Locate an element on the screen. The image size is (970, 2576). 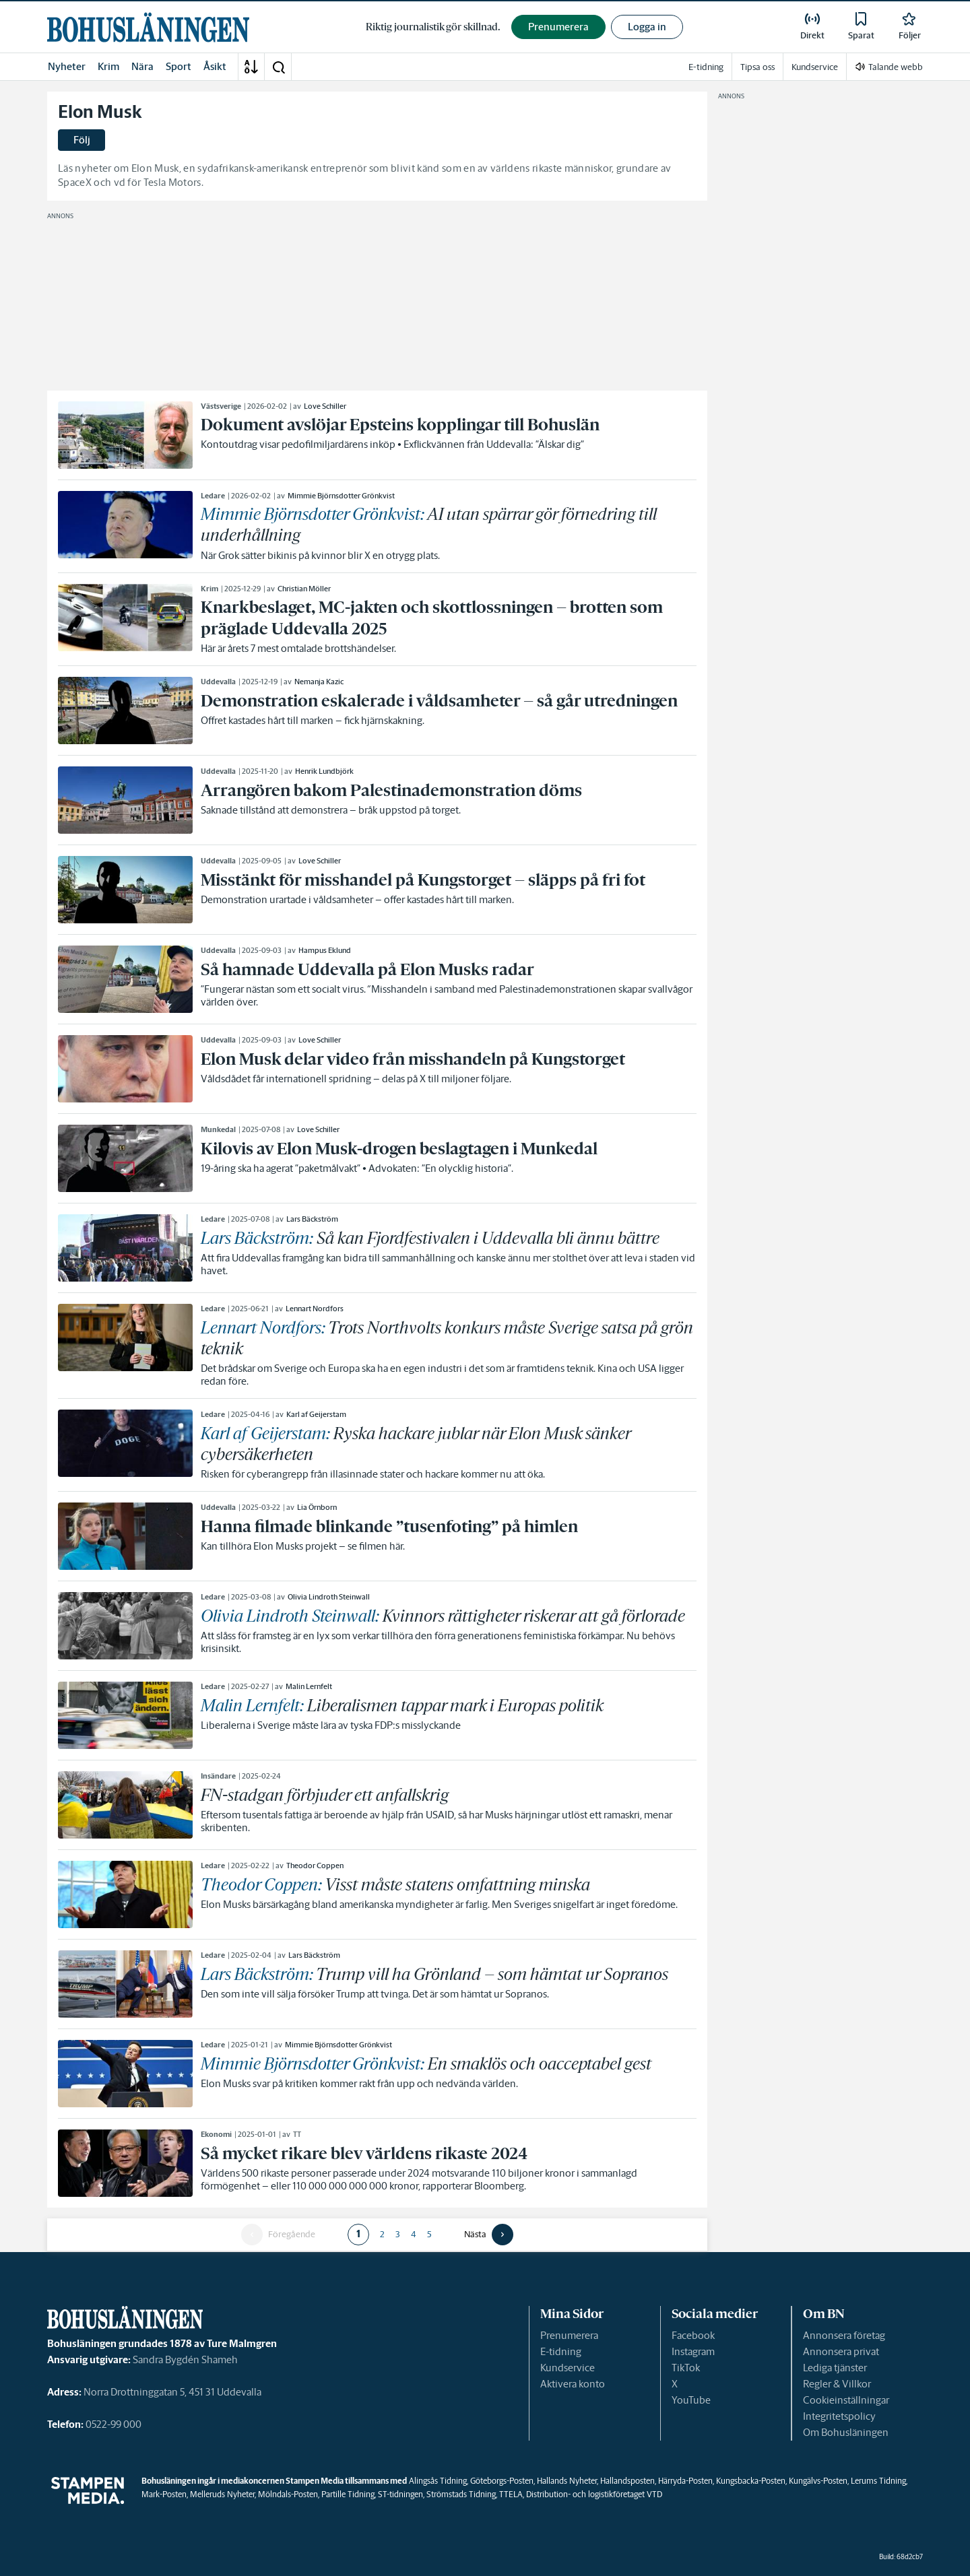
E-tidning is located at coordinates (560, 2351).